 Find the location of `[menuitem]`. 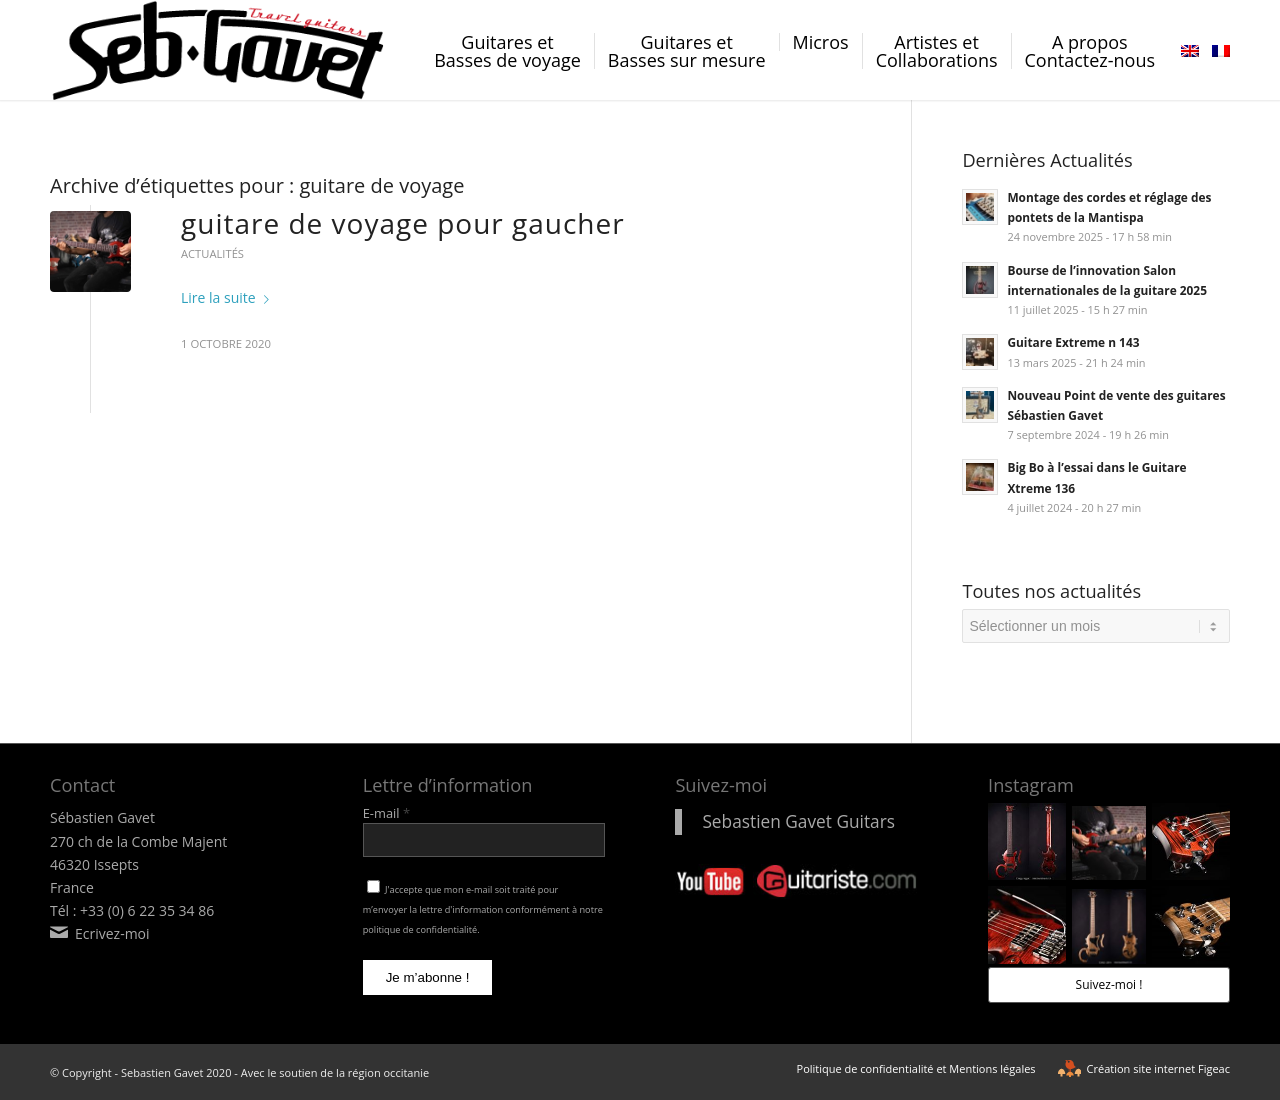

[menuitem] is located at coordinates (507, 66).